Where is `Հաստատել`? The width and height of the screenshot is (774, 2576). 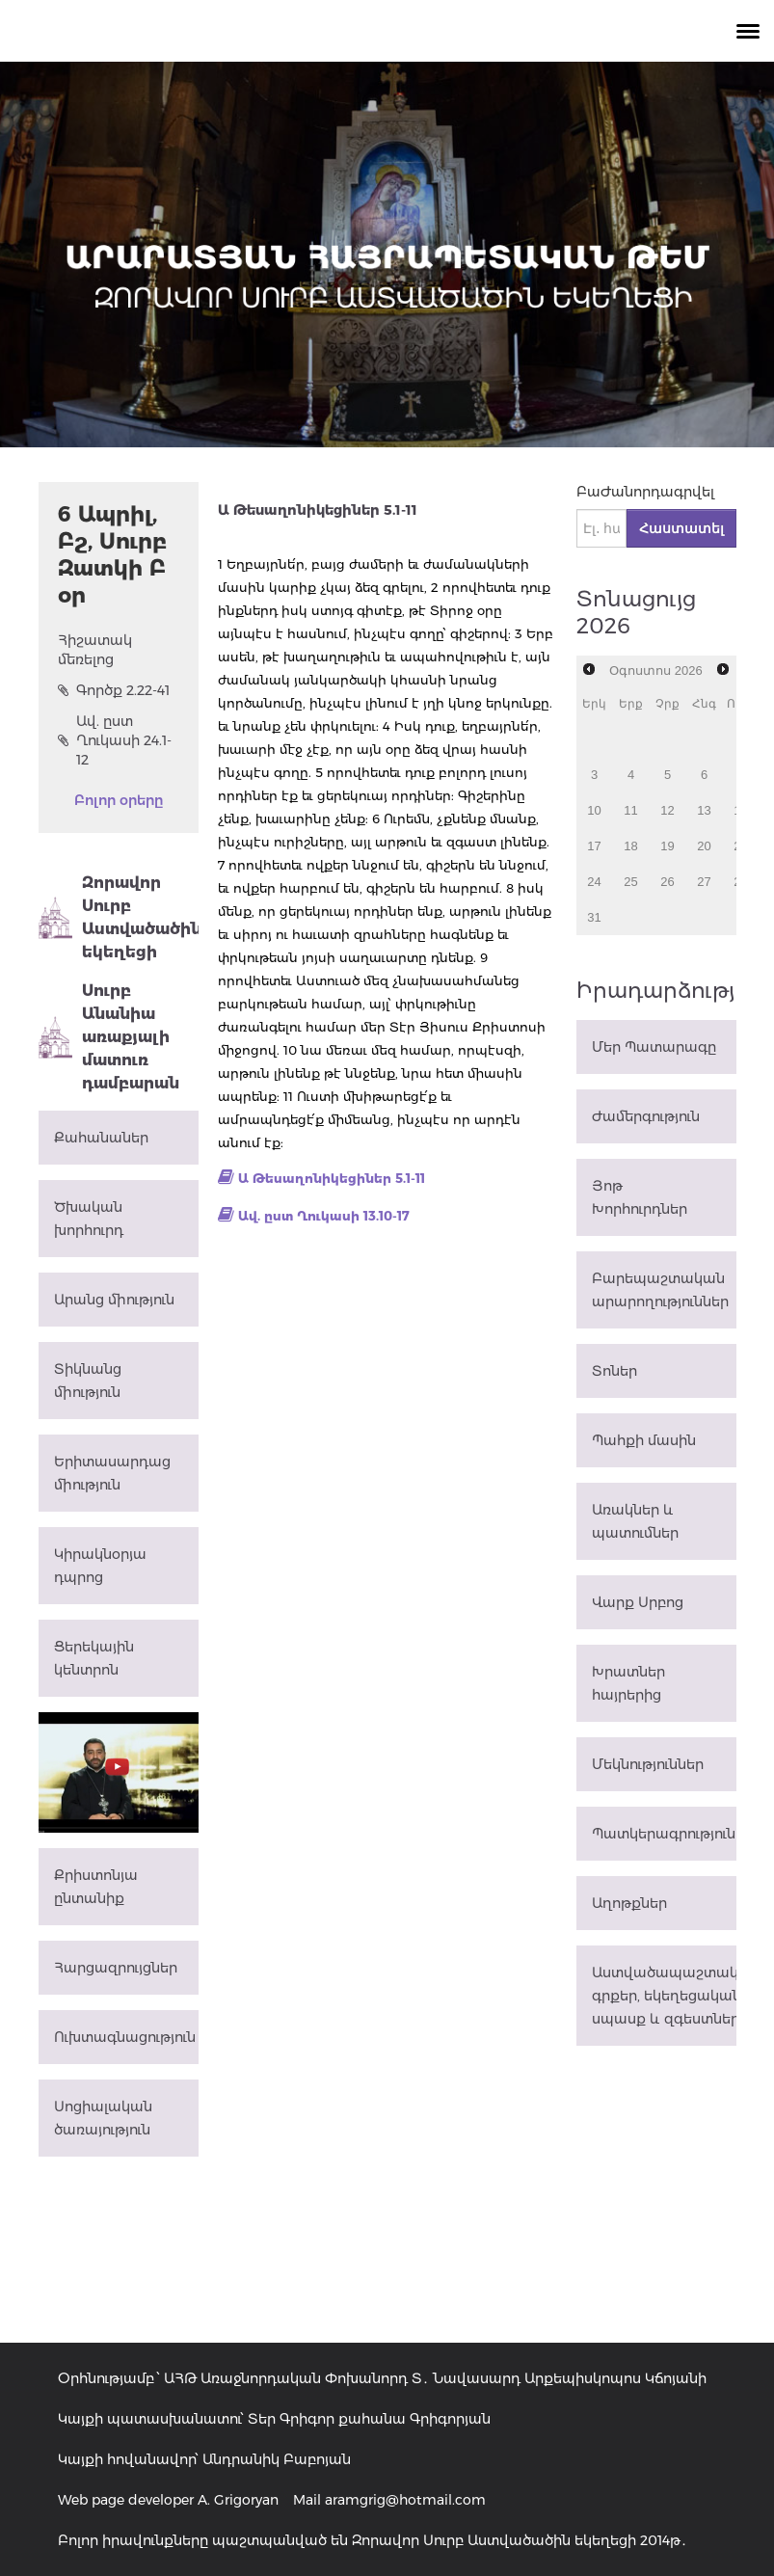
Հաստատել is located at coordinates (681, 528).